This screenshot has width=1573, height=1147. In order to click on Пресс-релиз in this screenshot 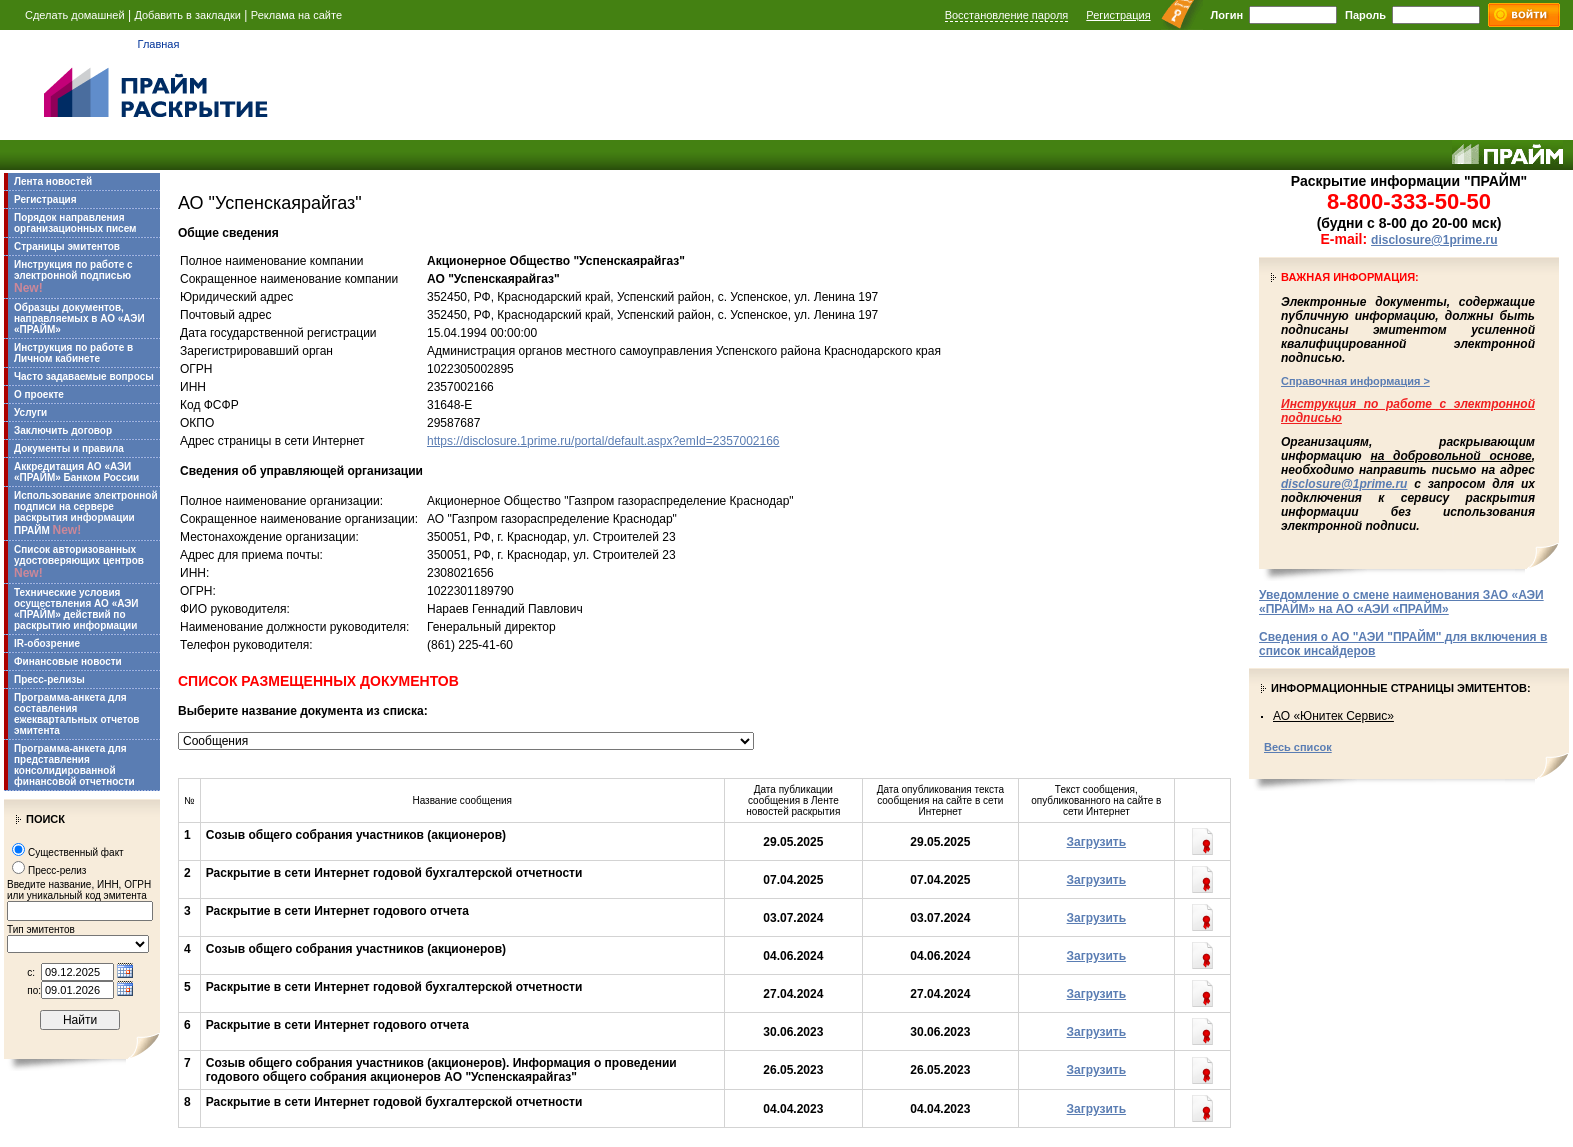, I will do `click(57, 870)`.